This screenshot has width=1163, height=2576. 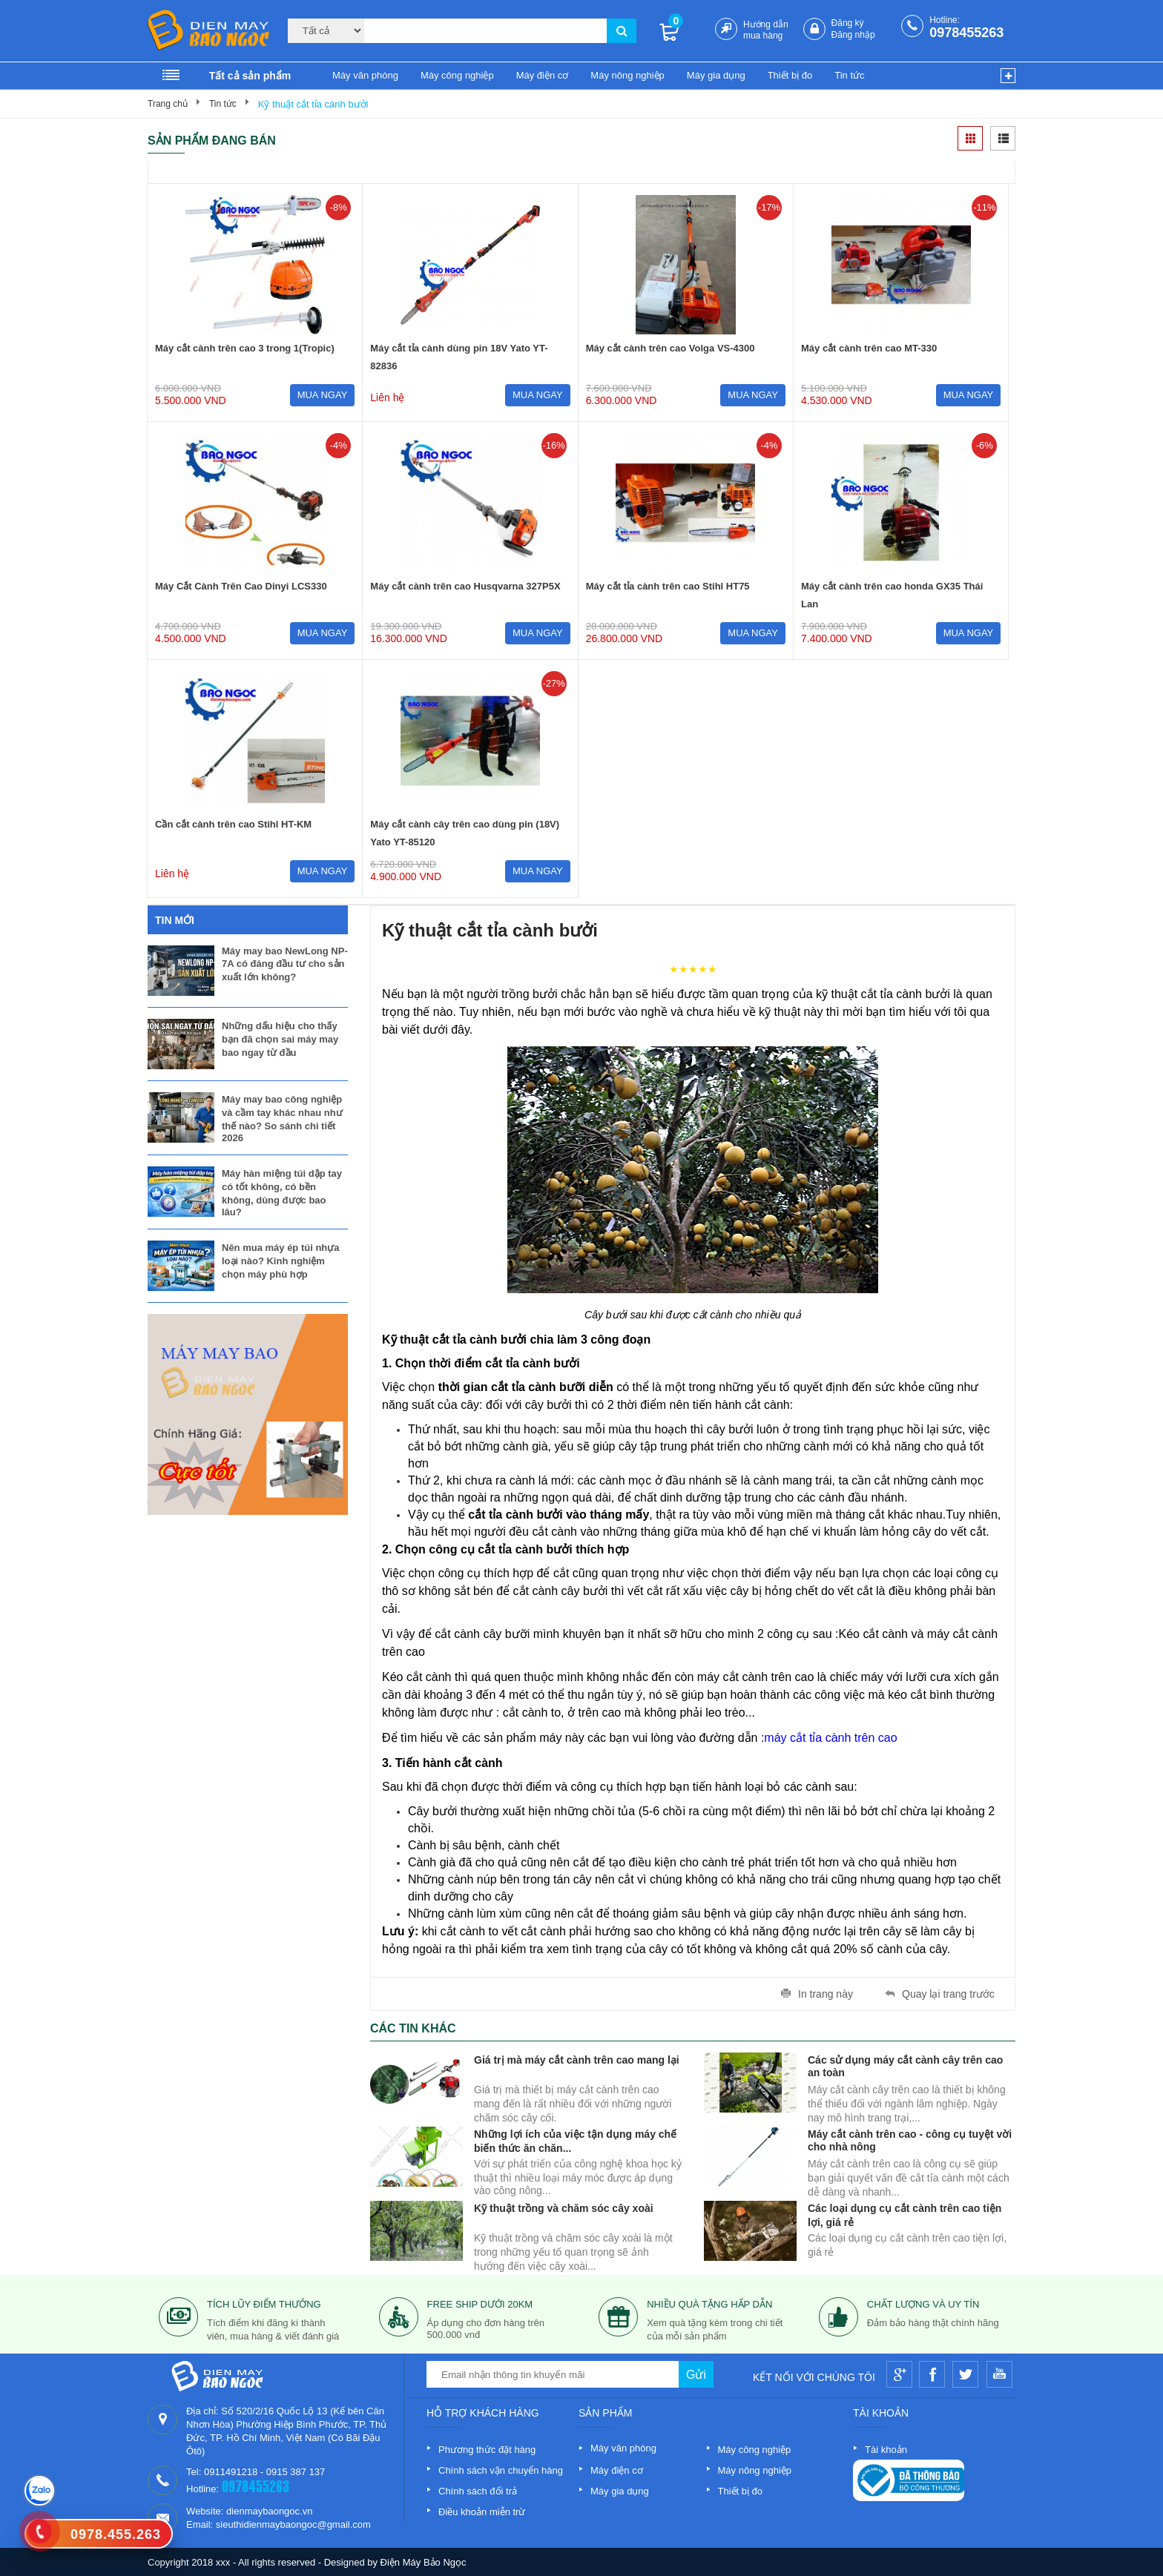 What do you see at coordinates (716, 75) in the screenshot?
I see `Máy gia dụng` at bounding box center [716, 75].